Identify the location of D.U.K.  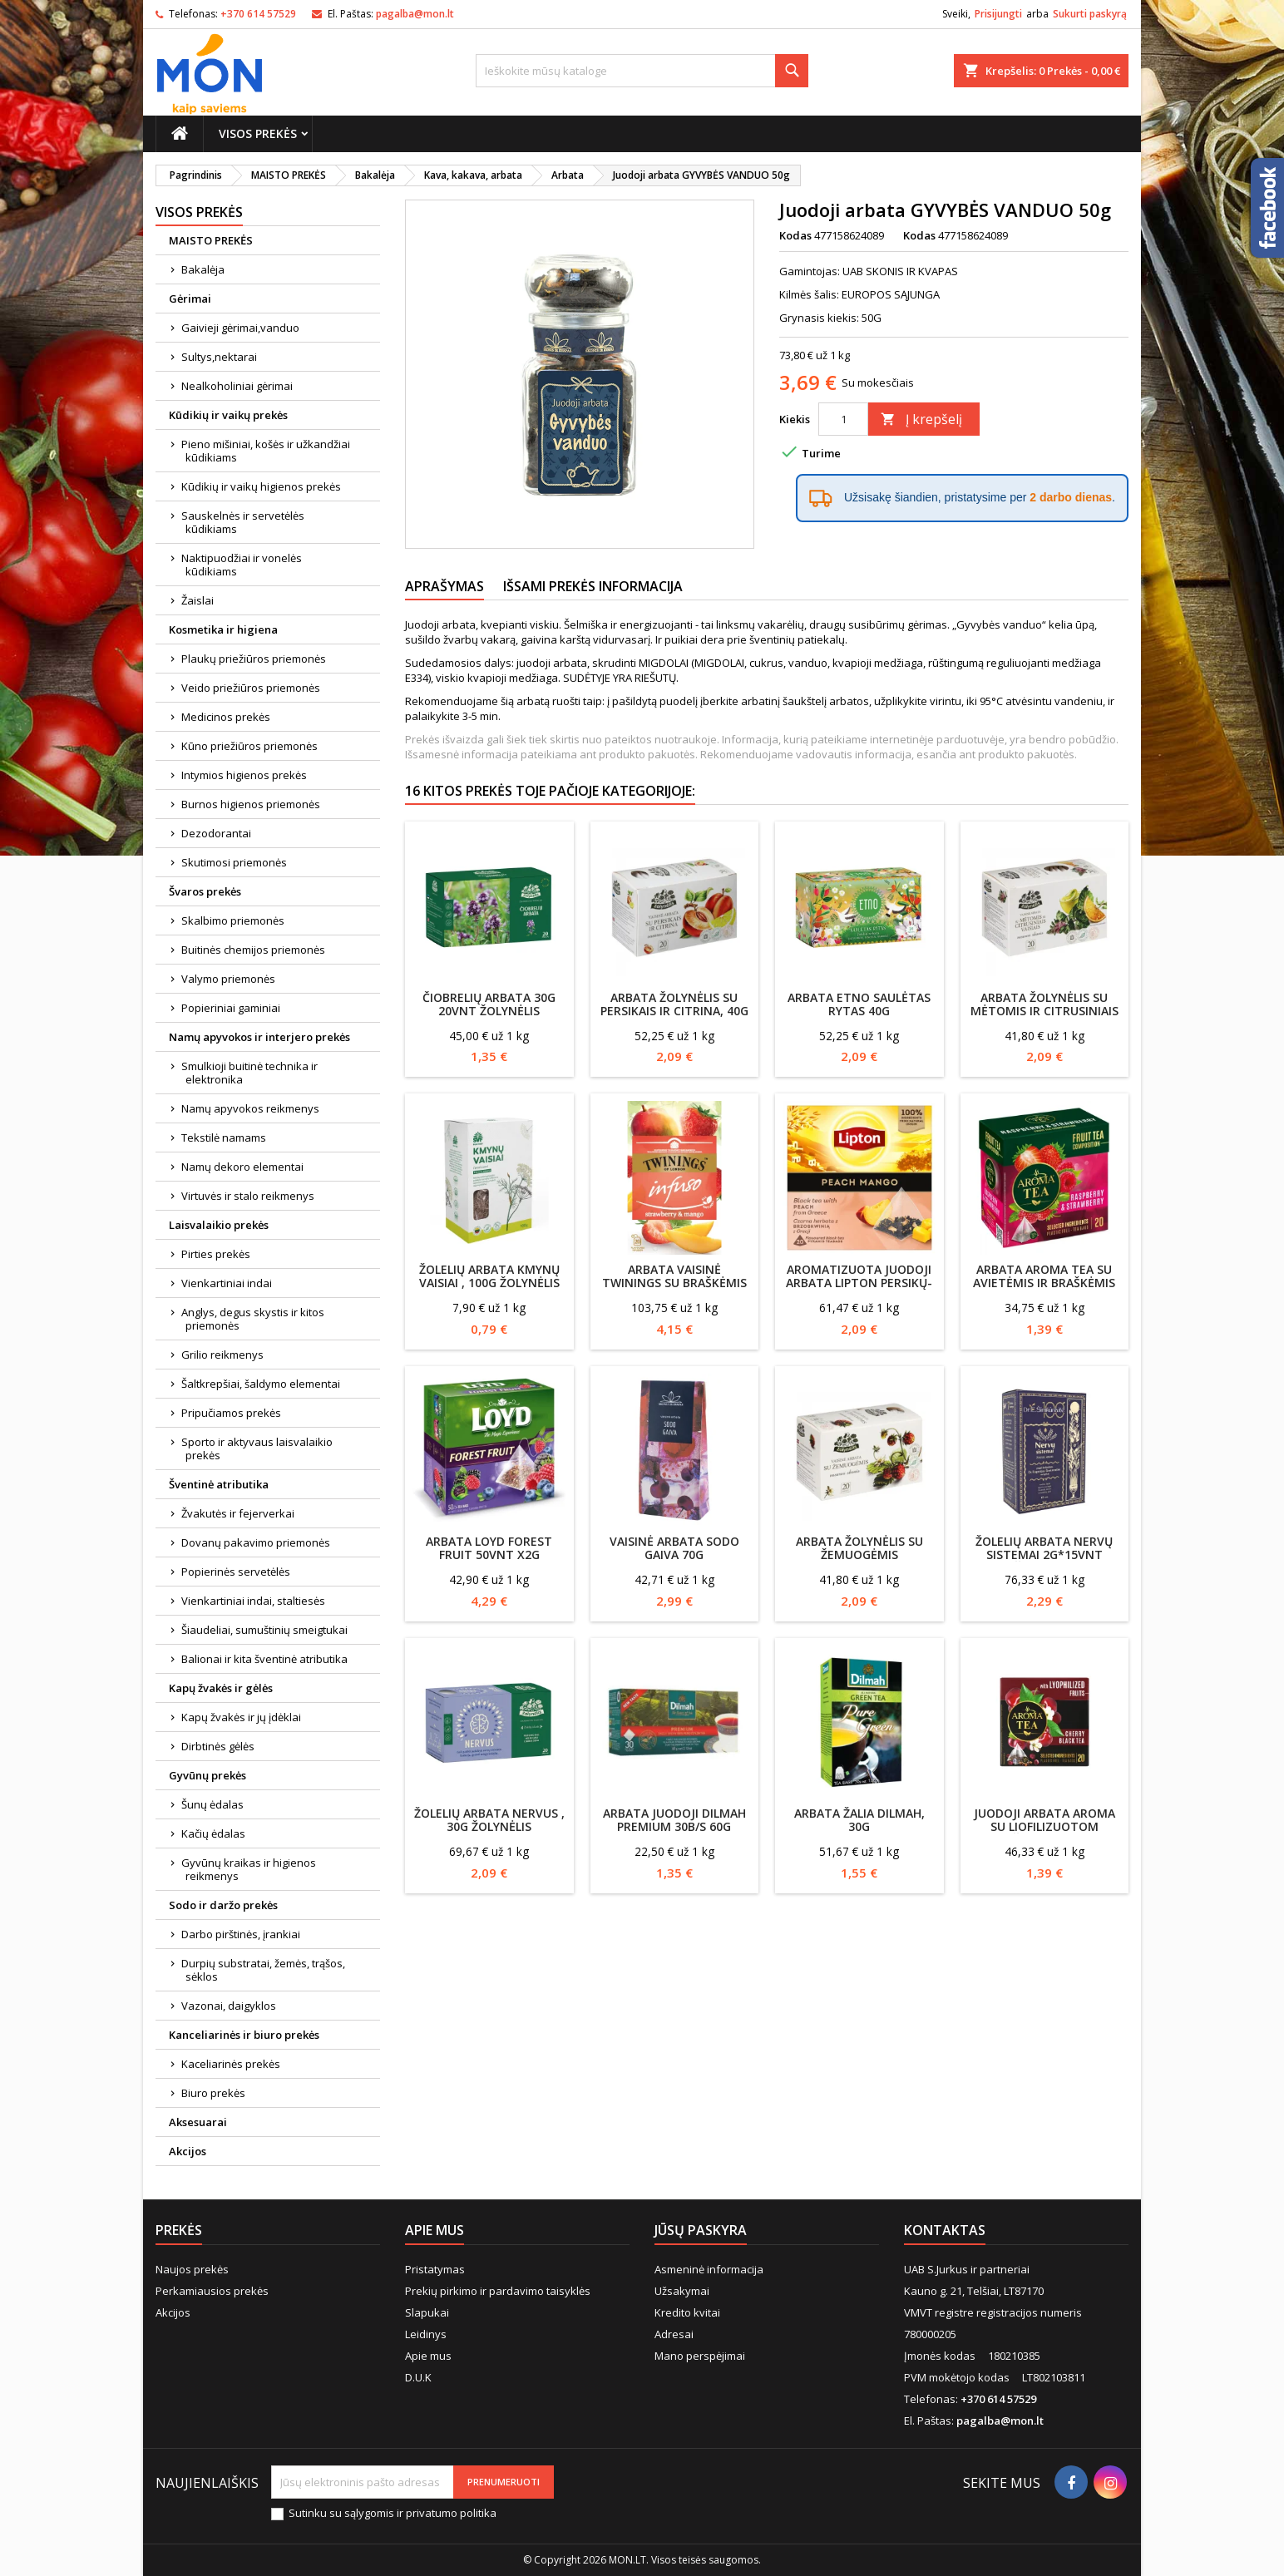
(418, 2377).